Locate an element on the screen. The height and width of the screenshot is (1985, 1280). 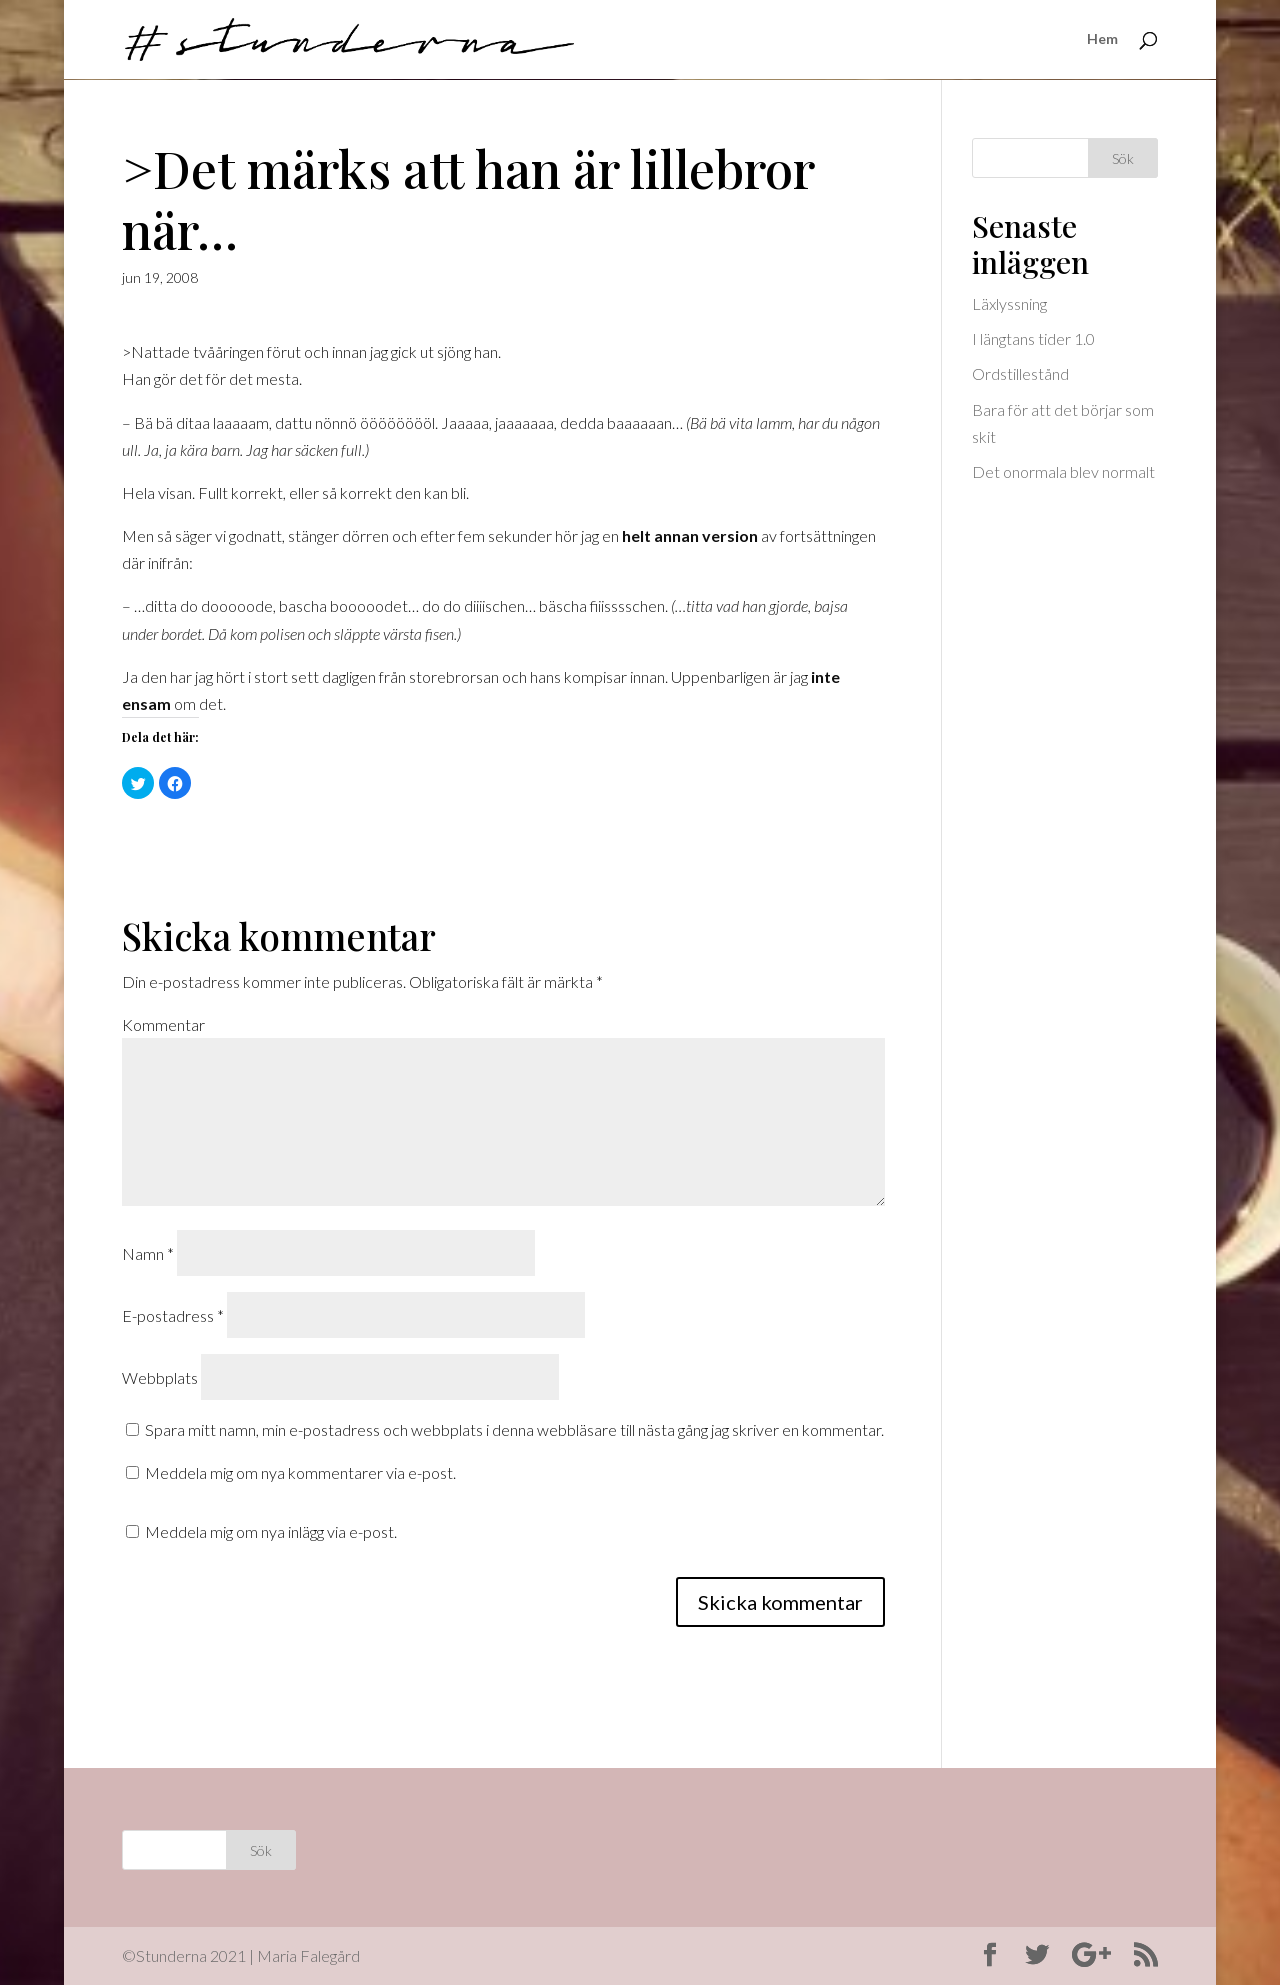
Läxlyssning is located at coordinates (1009, 303).